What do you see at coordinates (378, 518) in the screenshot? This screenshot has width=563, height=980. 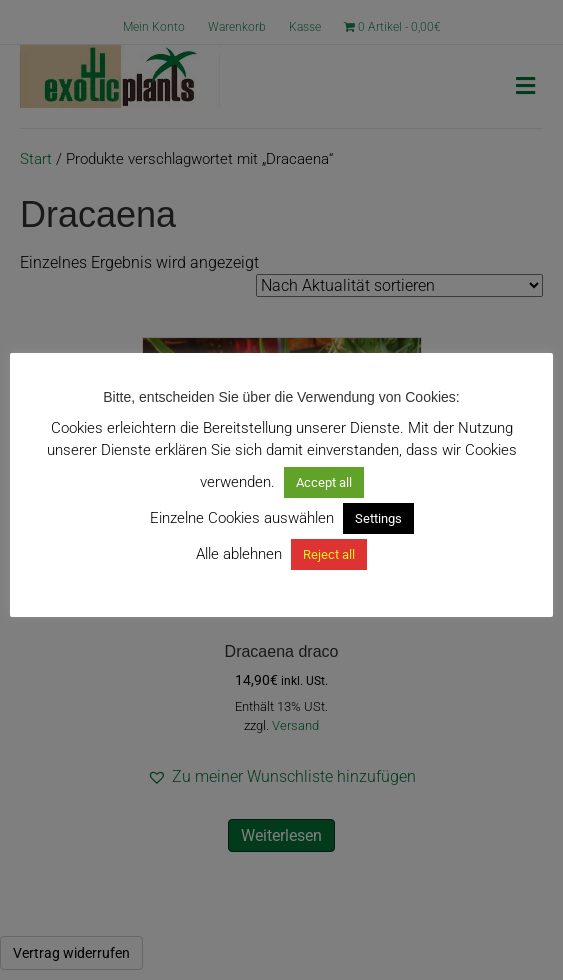 I see `Settings [button]` at bounding box center [378, 518].